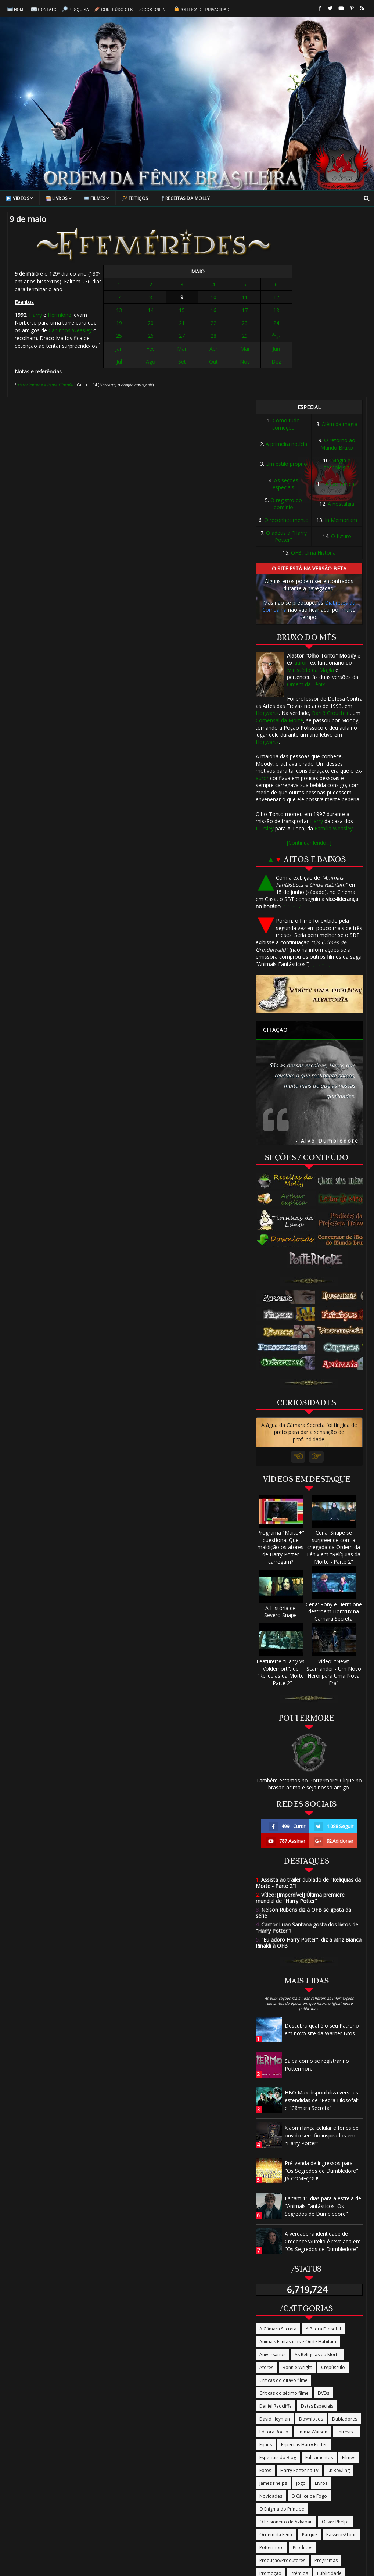 The image size is (374, 2576). What do you see at coordinates (322, 1915) in the screenshot?
I see `HBO Max disponibiliza versões estendidas de "Pedra Filosofal" e "Câmara Secreta"` at bounding box center [322, 1915].